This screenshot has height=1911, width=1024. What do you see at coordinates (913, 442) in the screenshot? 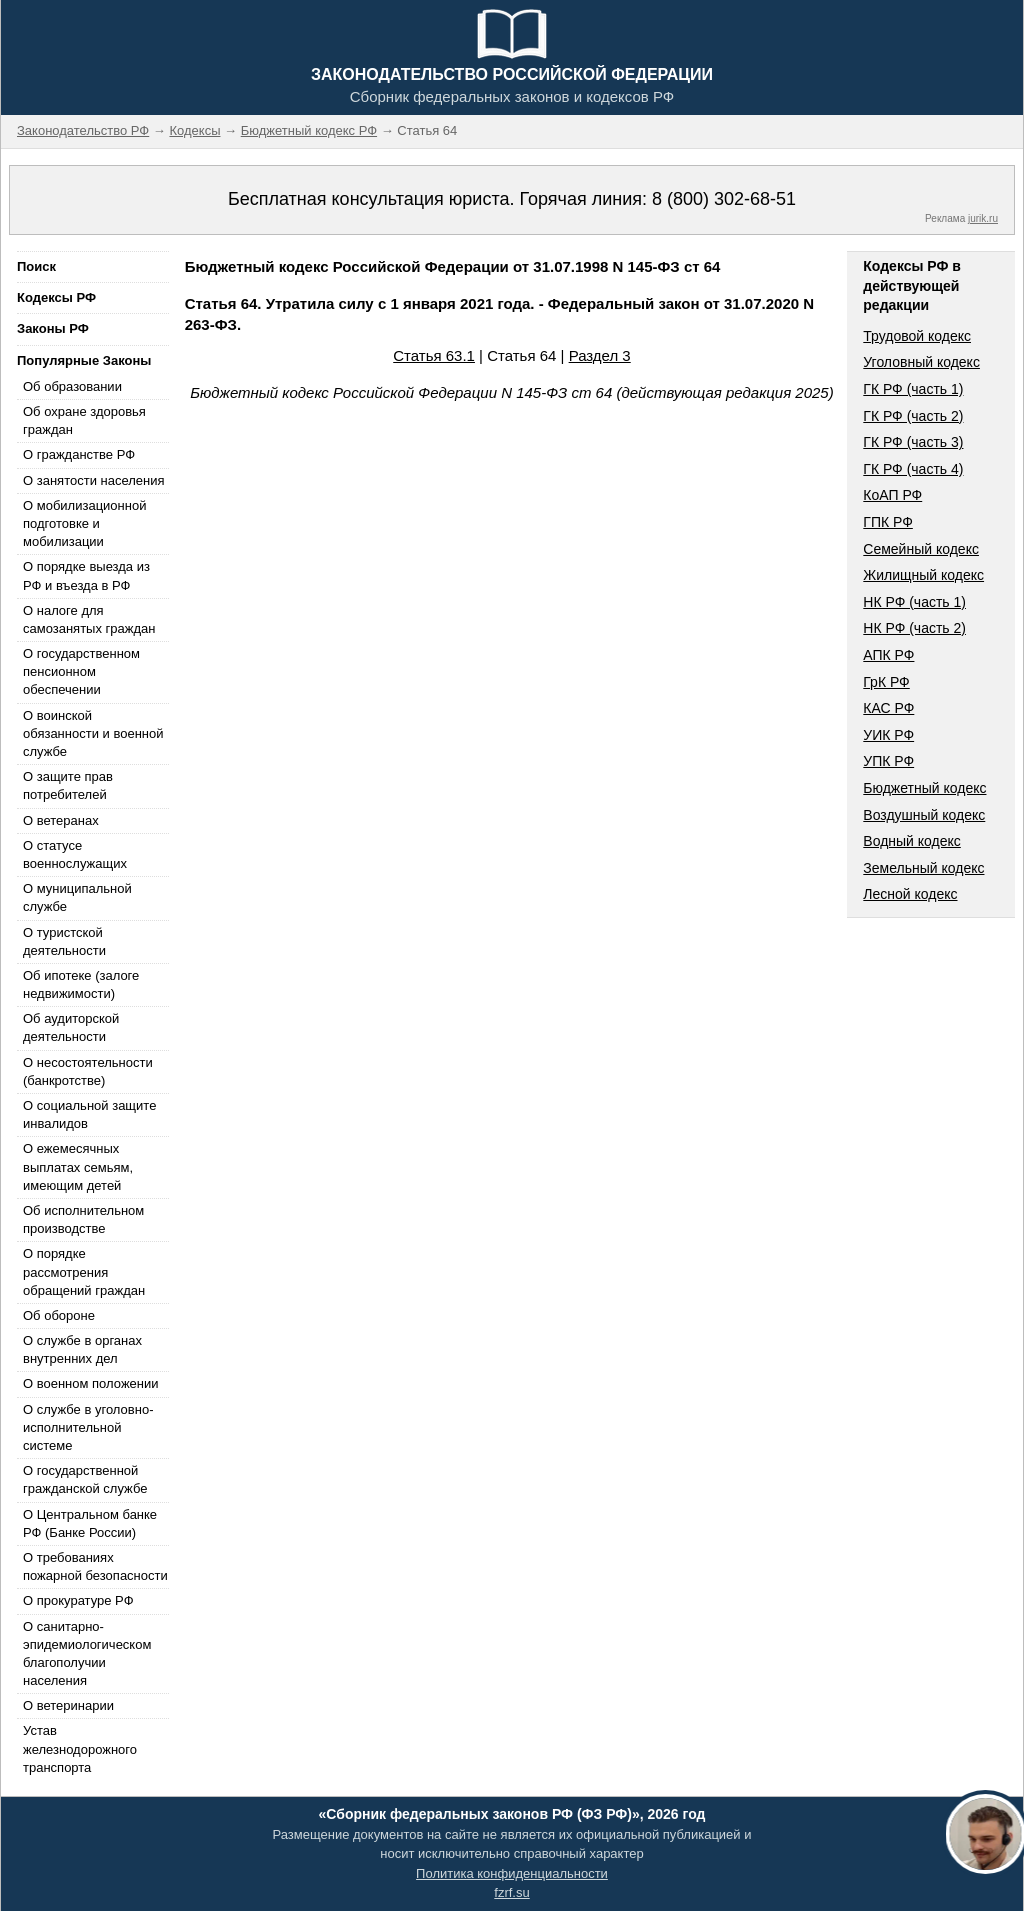
I see `ГК РФ (часть 3)` at bounding box center [913, 442].